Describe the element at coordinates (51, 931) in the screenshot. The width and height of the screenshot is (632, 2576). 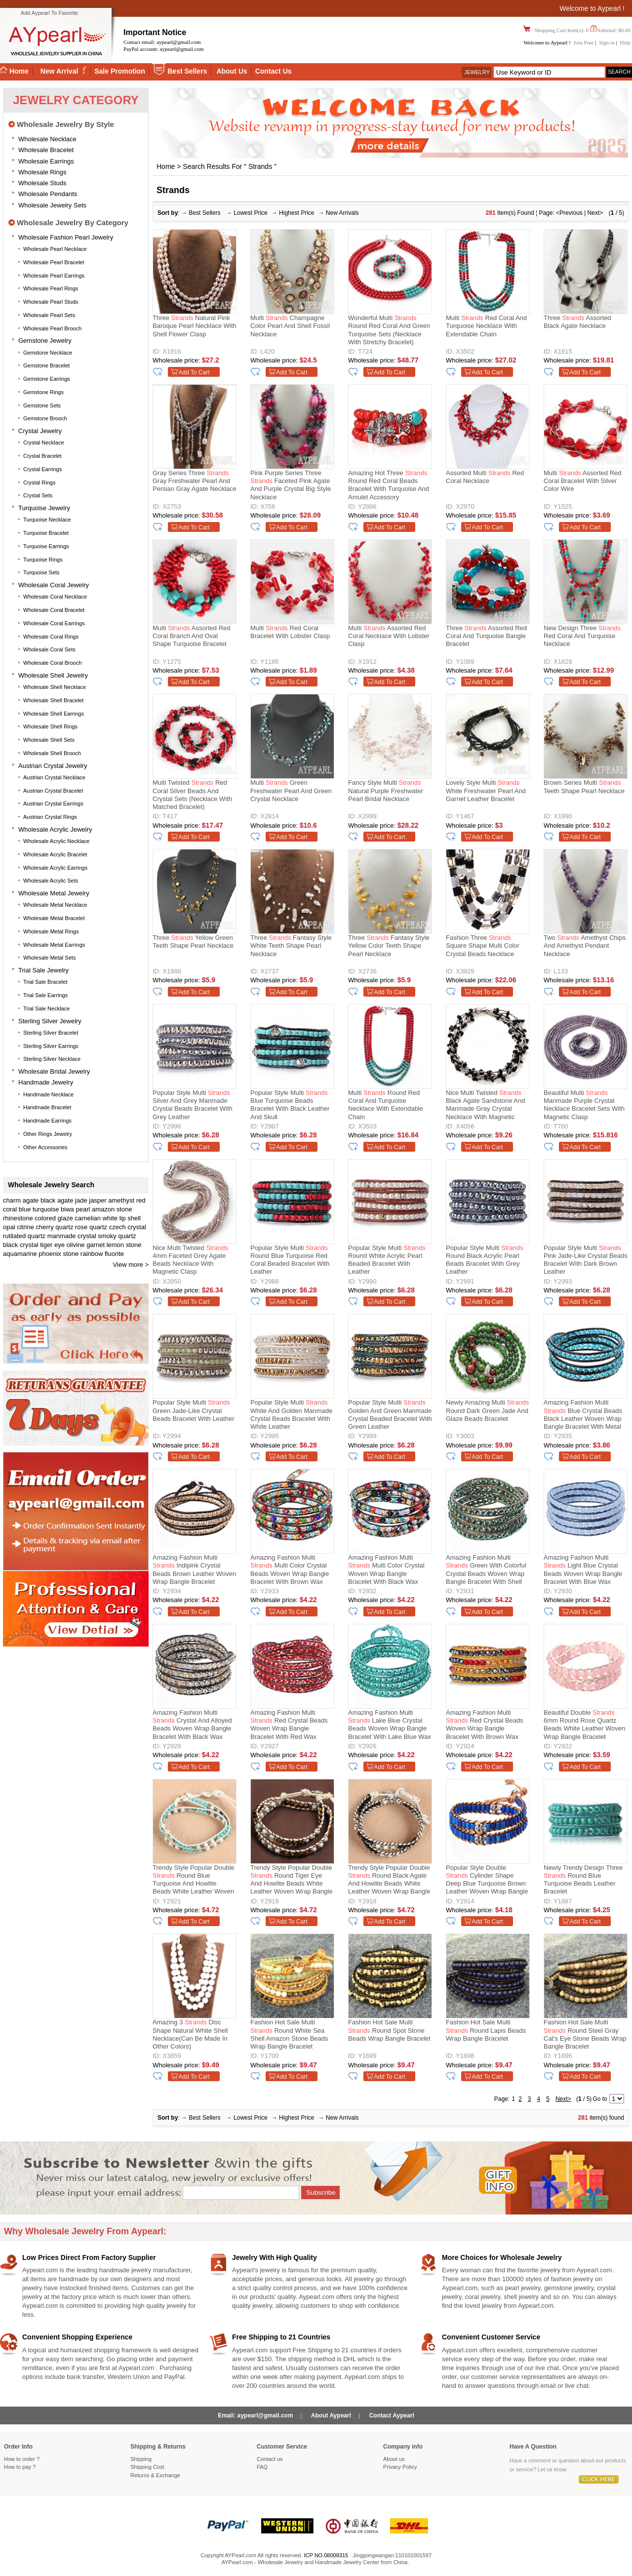
I see `Wholesale Metal Rings` at that location.